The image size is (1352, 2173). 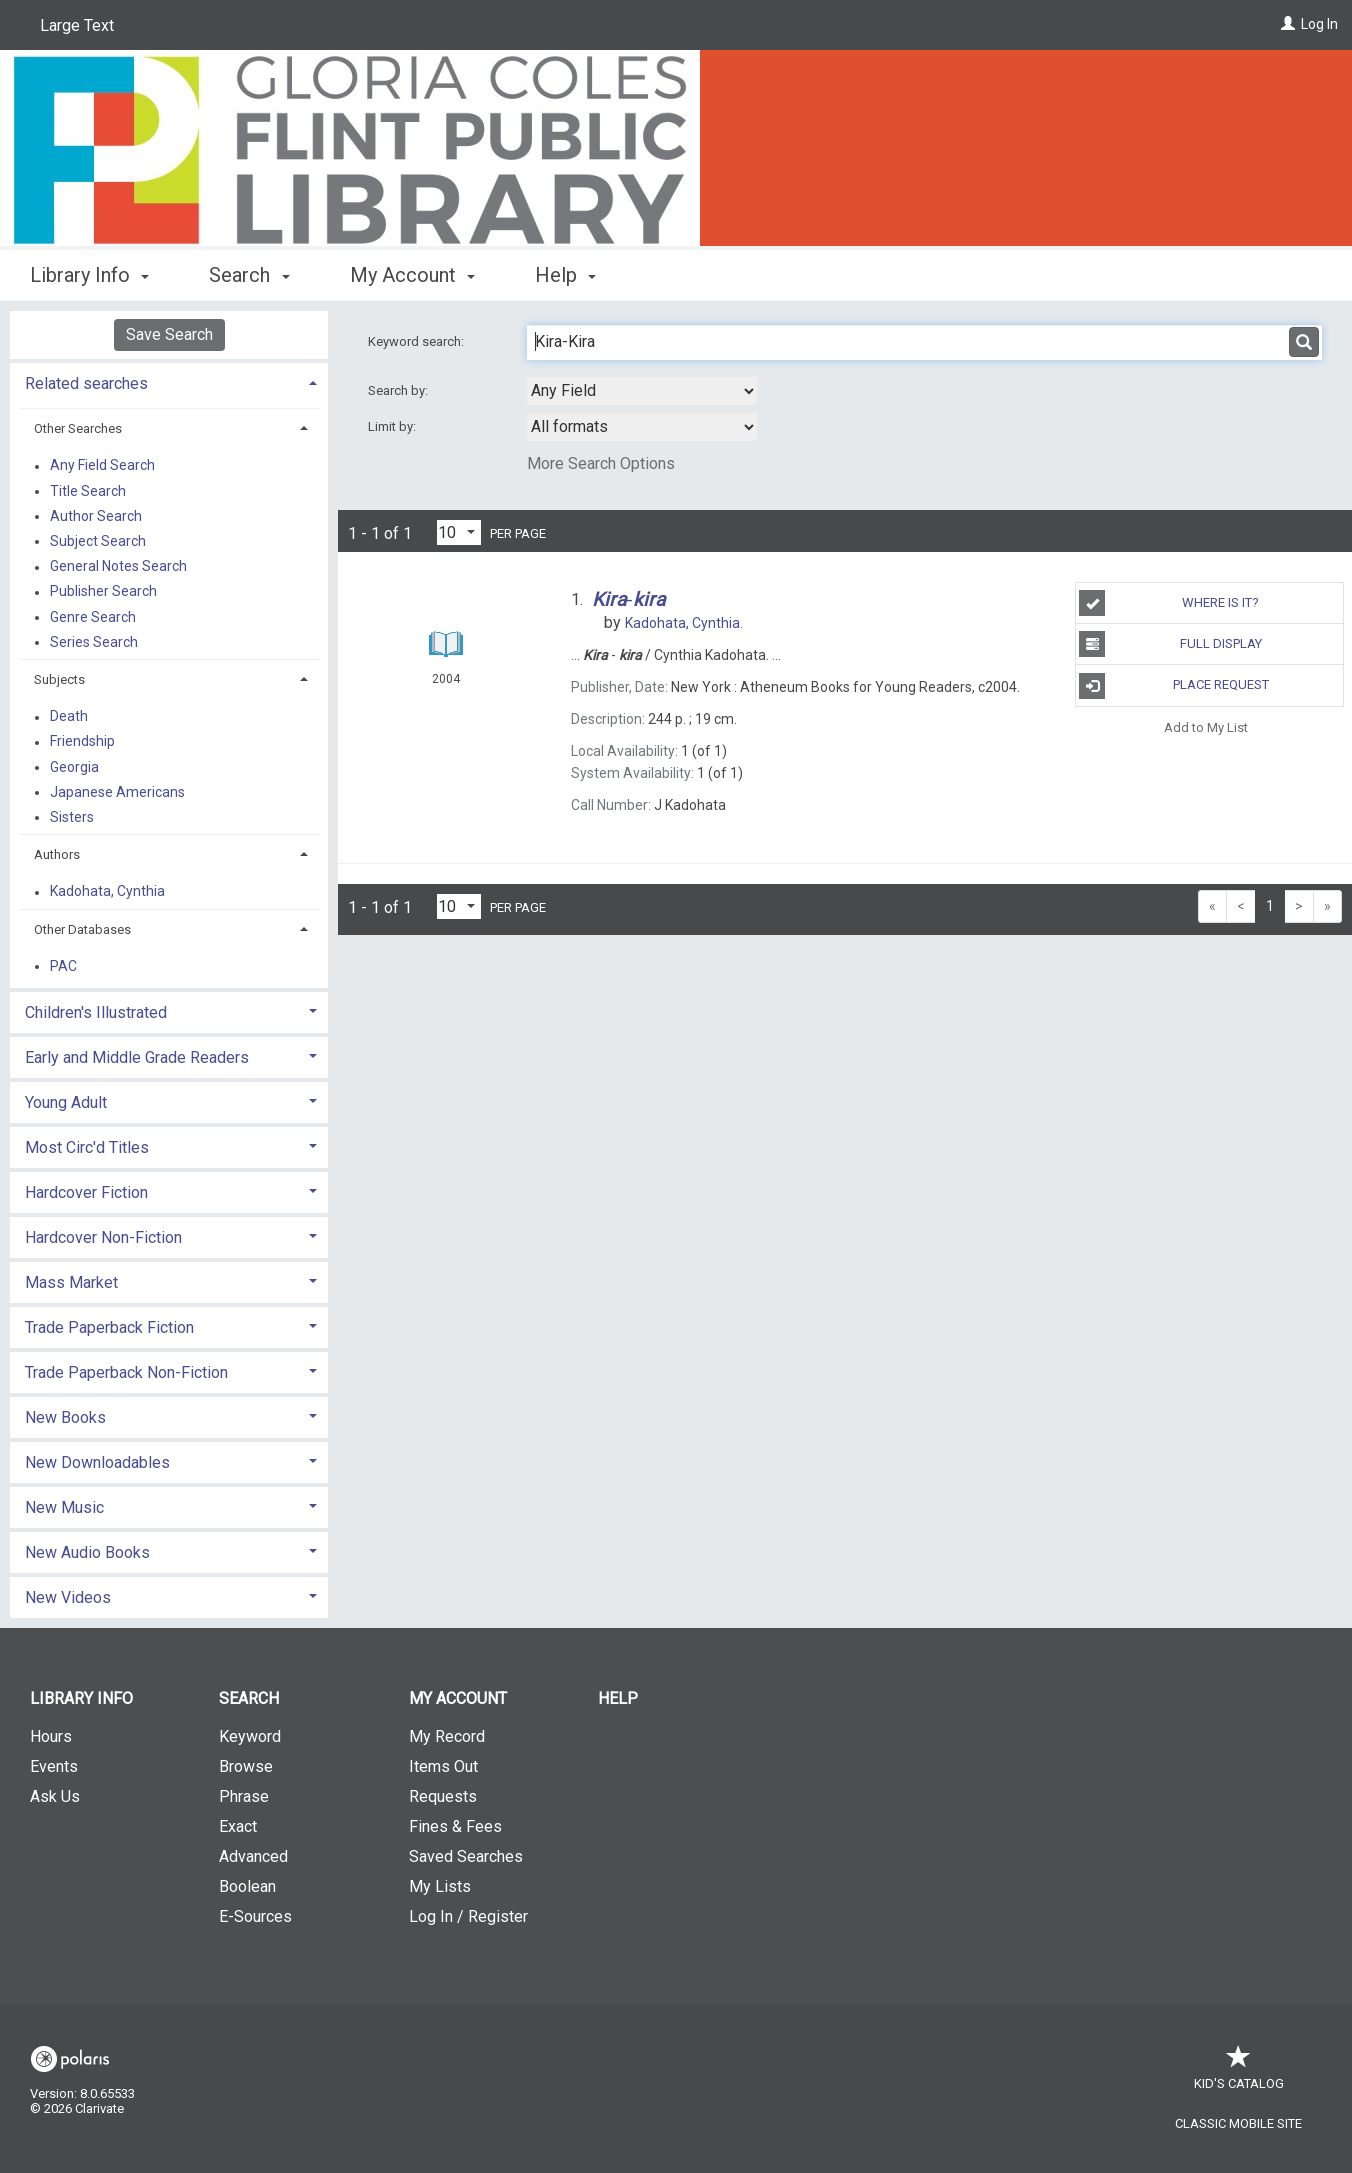 What do you see at coordinates (126, 1372) in the screenshot?
I see `Trade Paperback Non-Fiction [button]` at bounding box center [126, 1372].